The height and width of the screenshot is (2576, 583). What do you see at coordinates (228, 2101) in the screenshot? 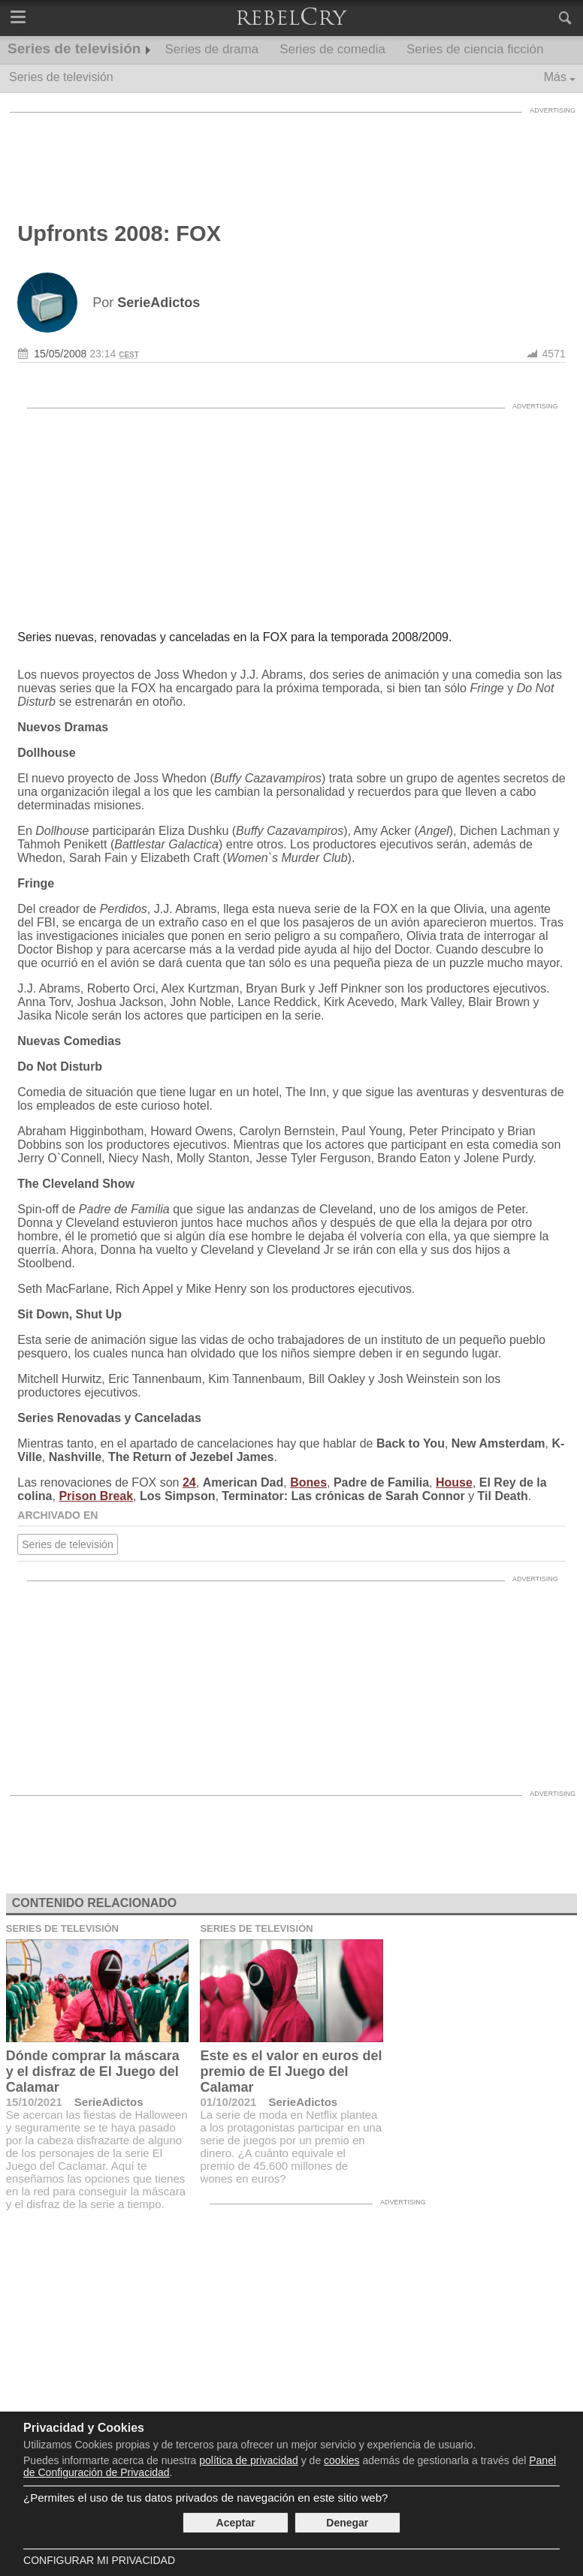
I see `01/10/2021` at bounding box center [228, 2101].